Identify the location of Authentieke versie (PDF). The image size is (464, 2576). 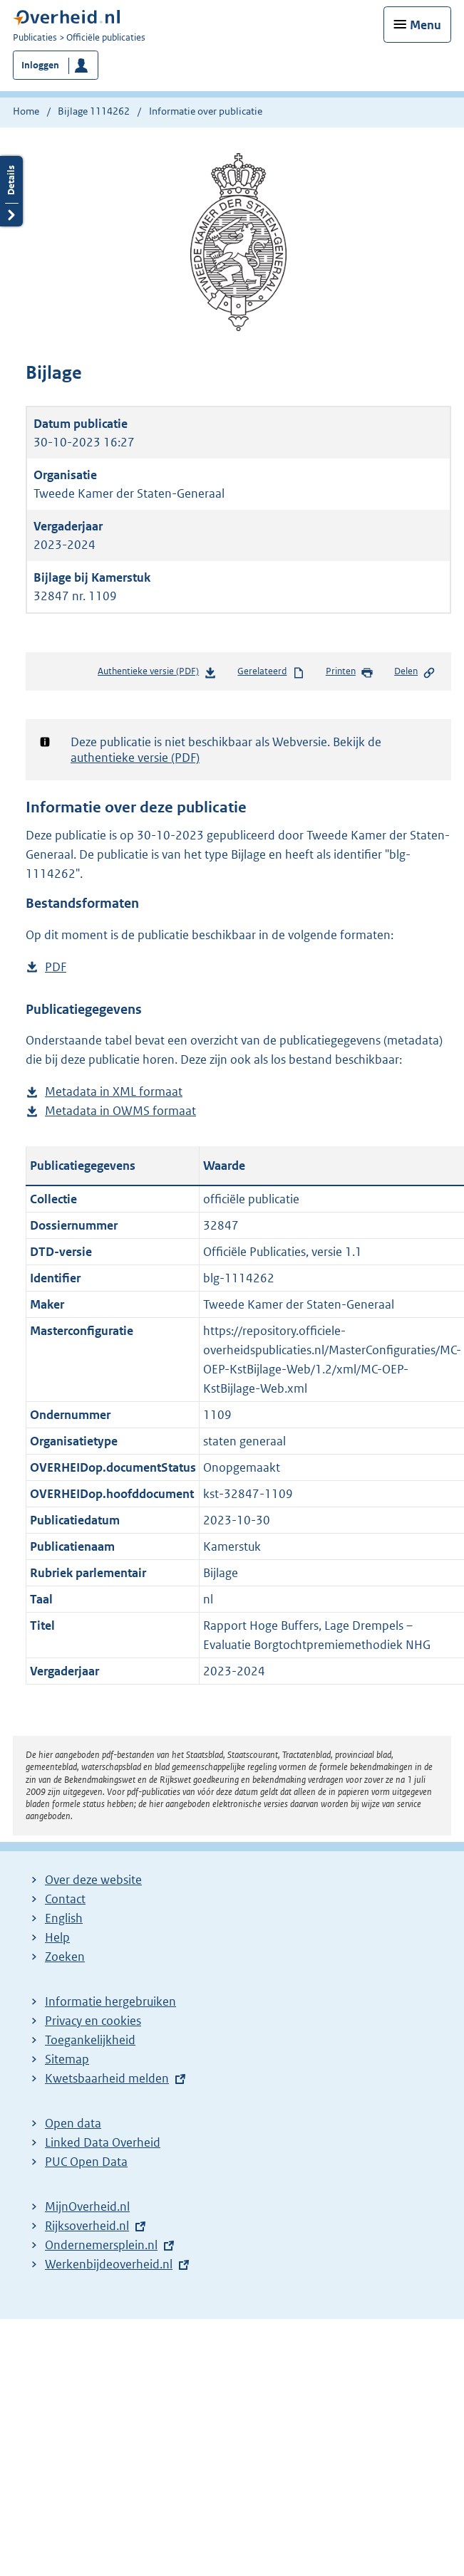
(157, 674).